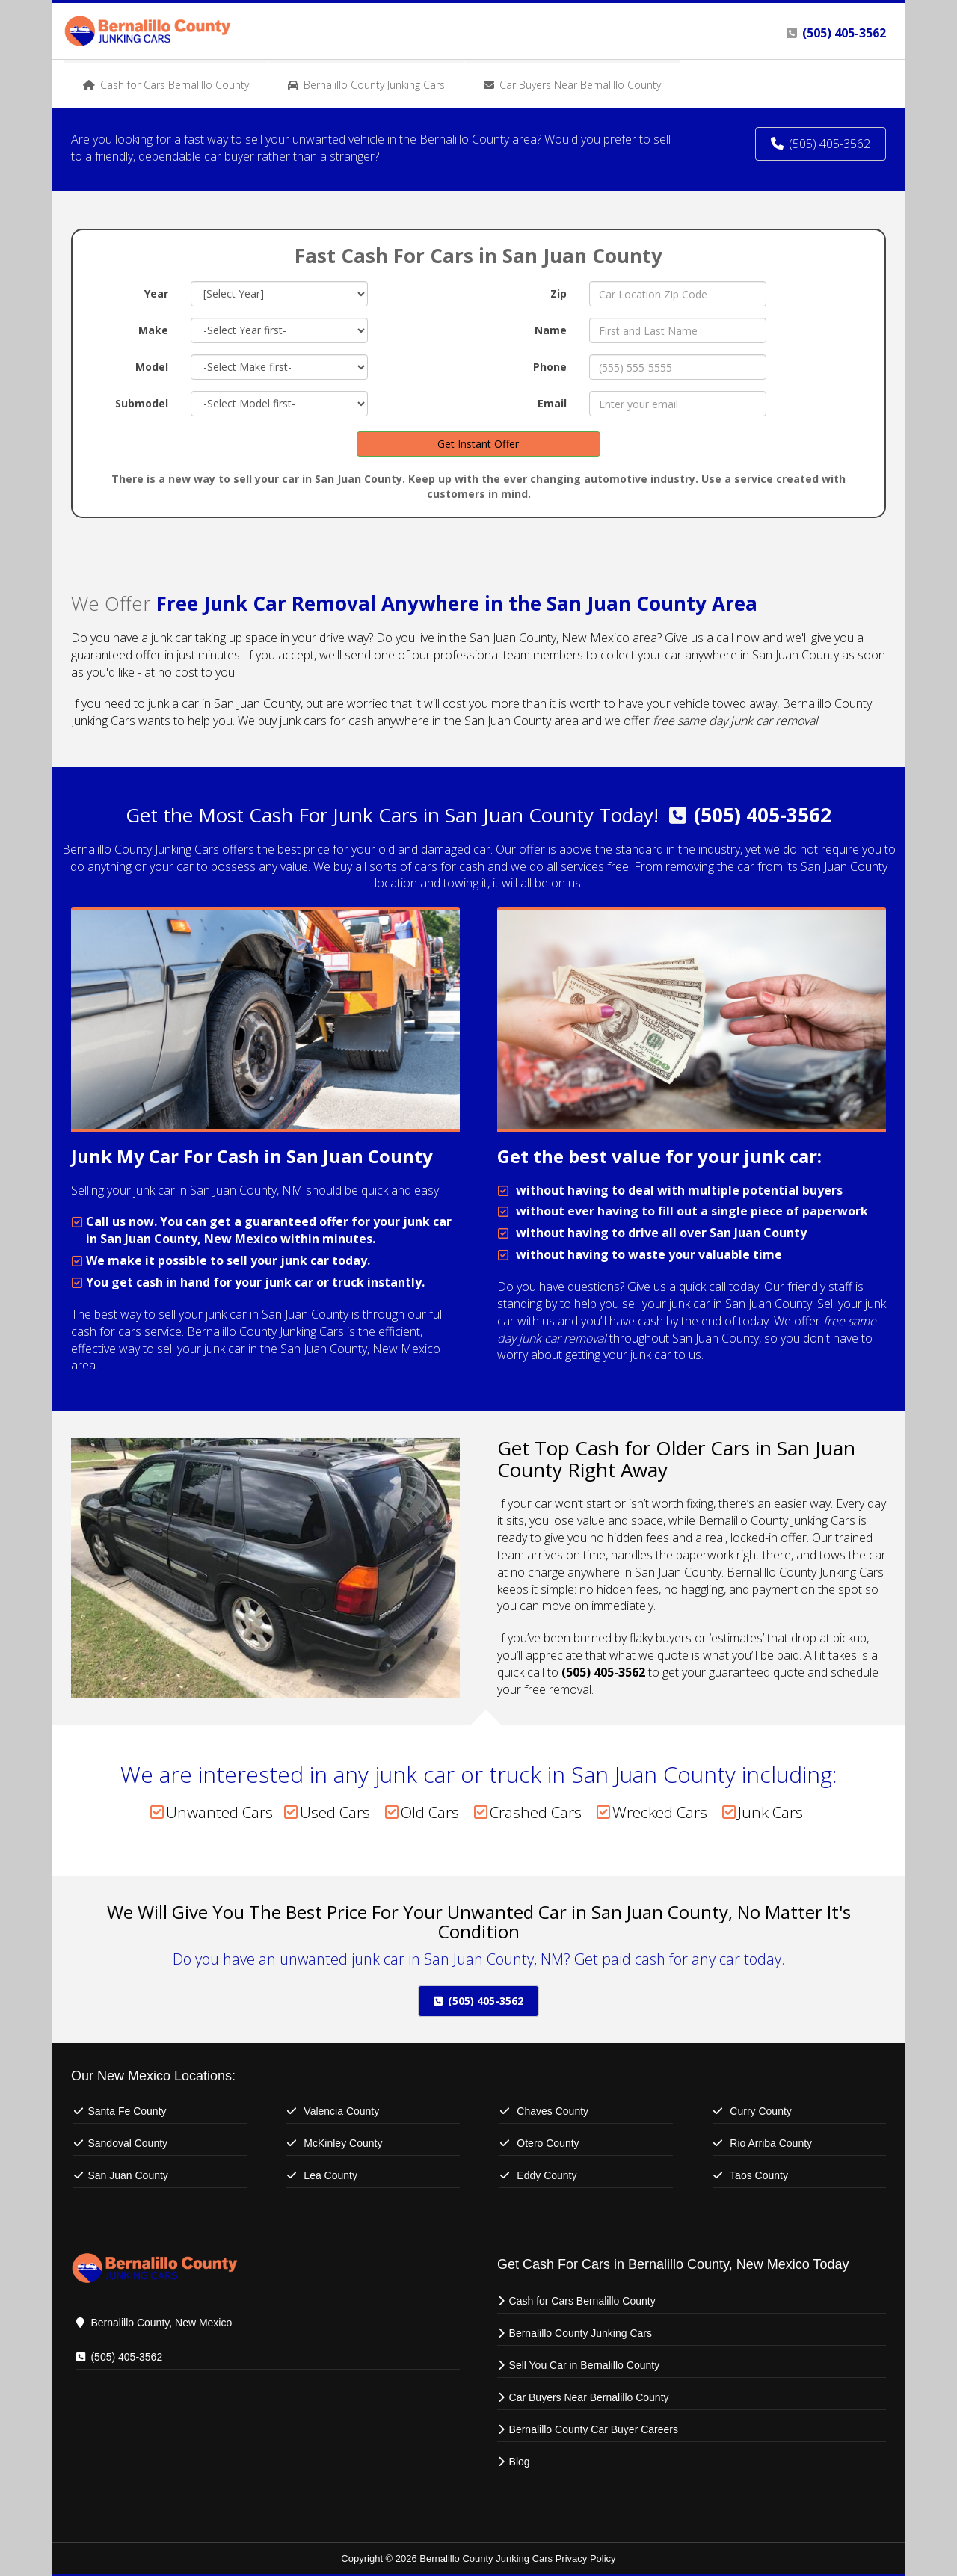 This screenshot has height=2576, width=957. What do you see at coordinates (762, 814) in the screenshot?
I see `(505) 405-3562` at bounding box center [762, 814].